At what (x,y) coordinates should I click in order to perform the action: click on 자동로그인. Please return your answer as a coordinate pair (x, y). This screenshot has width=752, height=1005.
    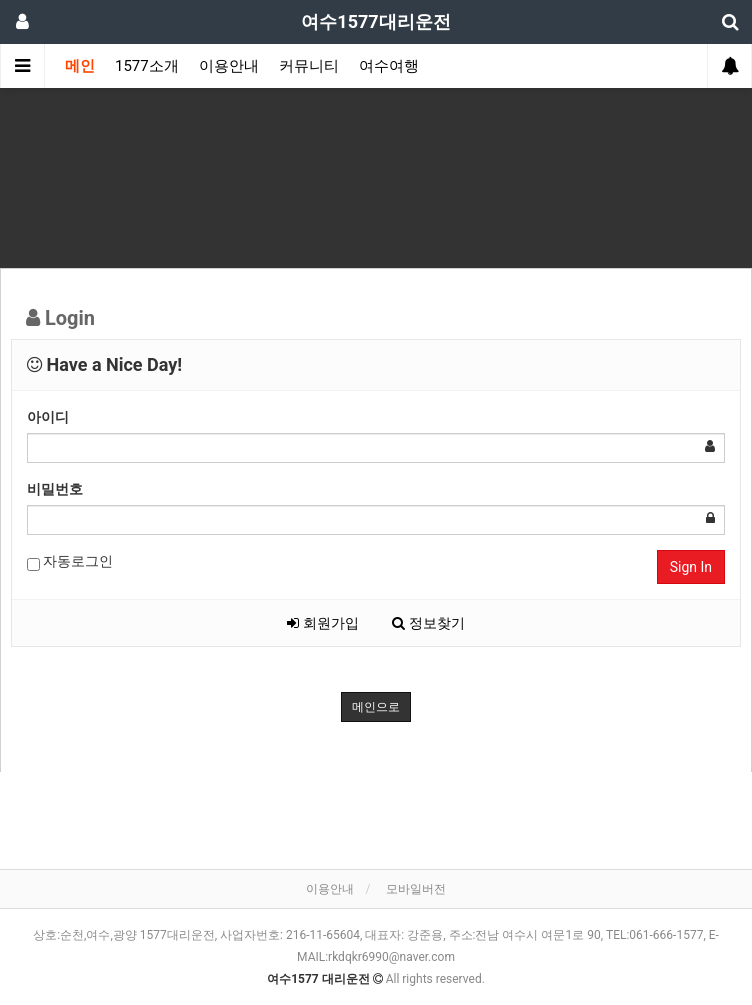
    Looking at the image, I should click on (70, 562).